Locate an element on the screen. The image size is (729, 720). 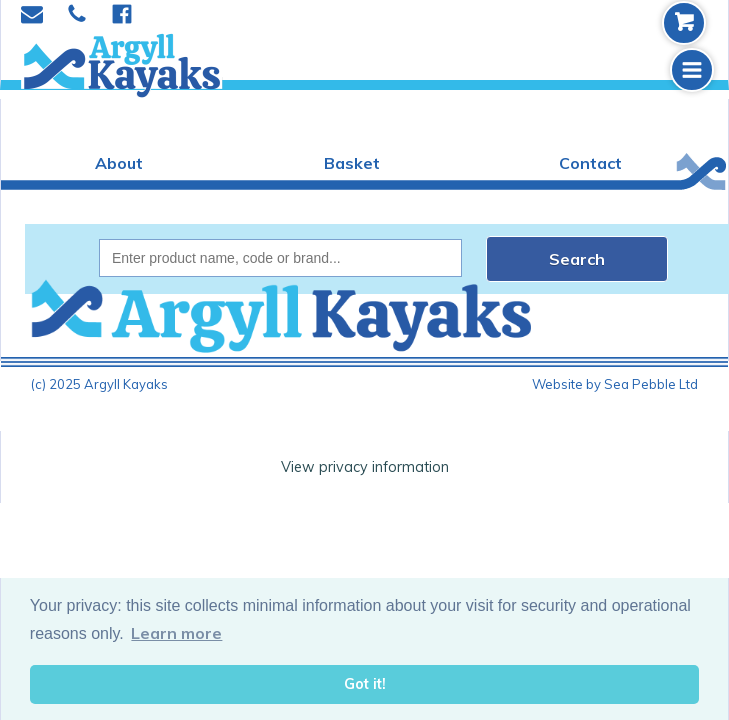
View privacy information is located at coordinates (365, 467).